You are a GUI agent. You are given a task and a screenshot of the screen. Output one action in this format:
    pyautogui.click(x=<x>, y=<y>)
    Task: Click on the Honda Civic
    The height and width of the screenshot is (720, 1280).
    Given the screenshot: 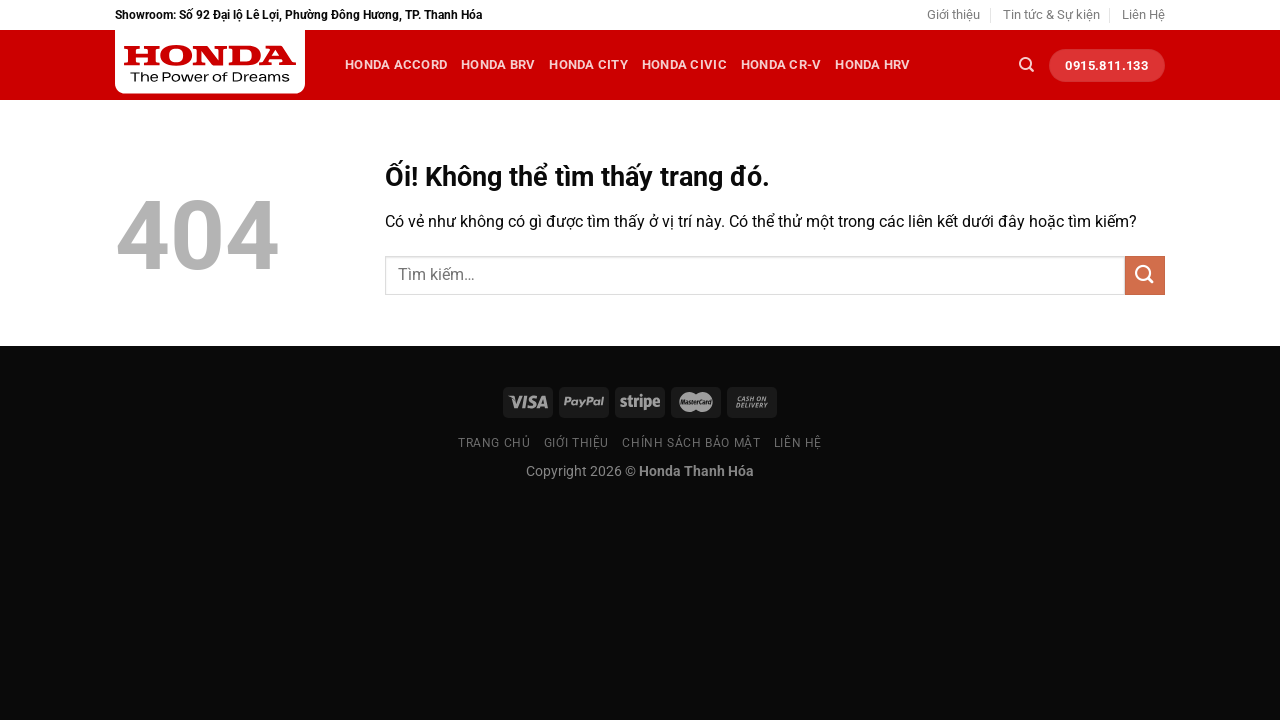 What is the action you would take?
    pyautogui.click(x=684, y=64)
    